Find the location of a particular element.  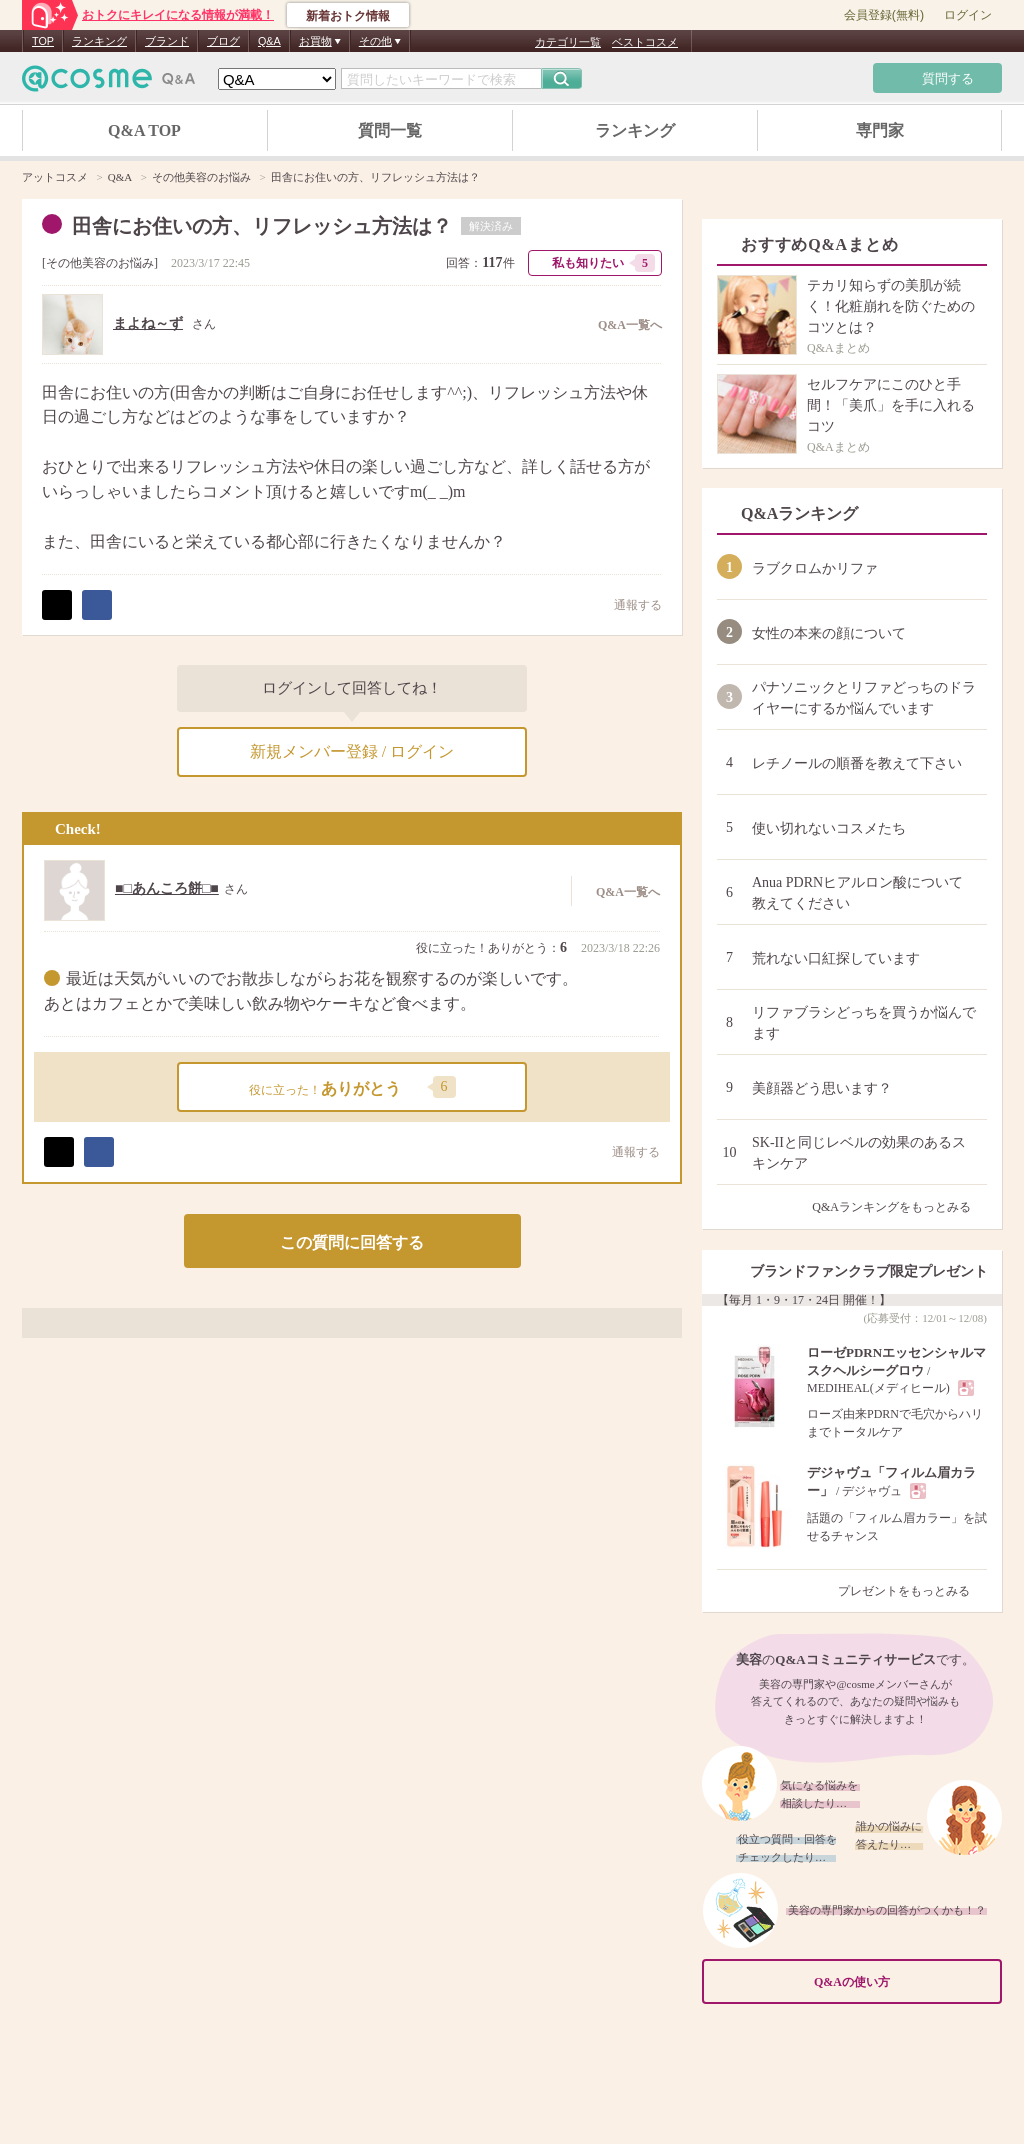

シェア is located at coordinates (97, 605).